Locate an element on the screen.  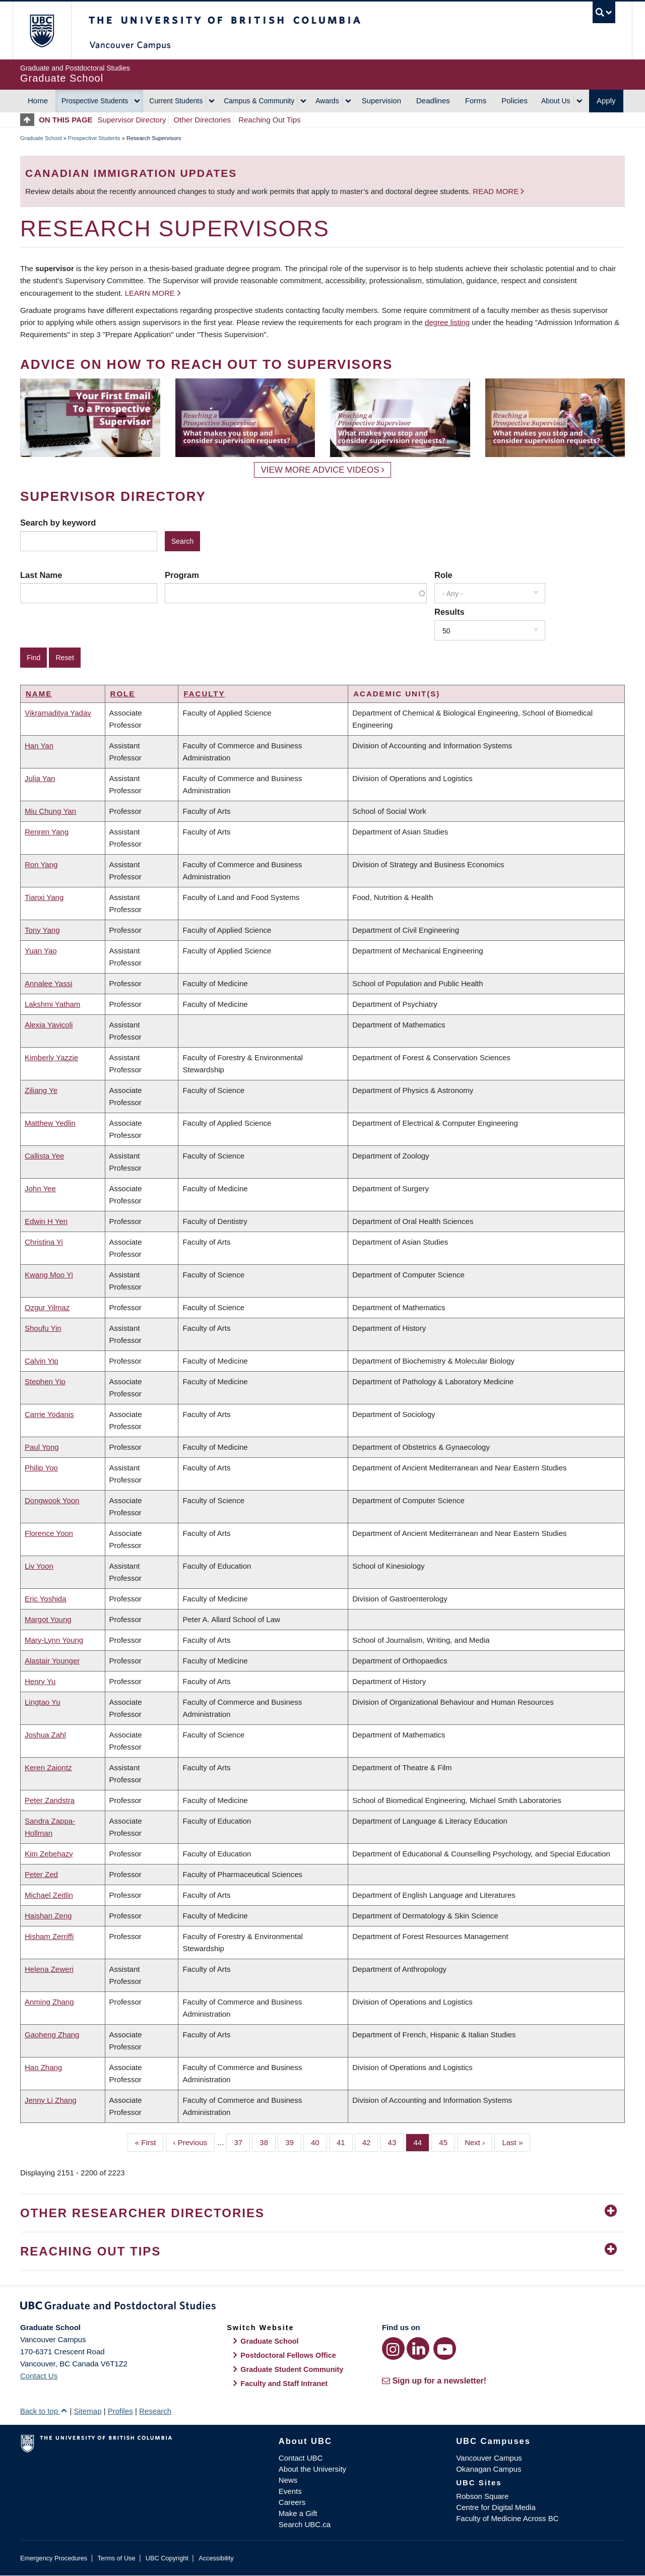
Michael Zeitlin is located at coordinates (49, 1895).